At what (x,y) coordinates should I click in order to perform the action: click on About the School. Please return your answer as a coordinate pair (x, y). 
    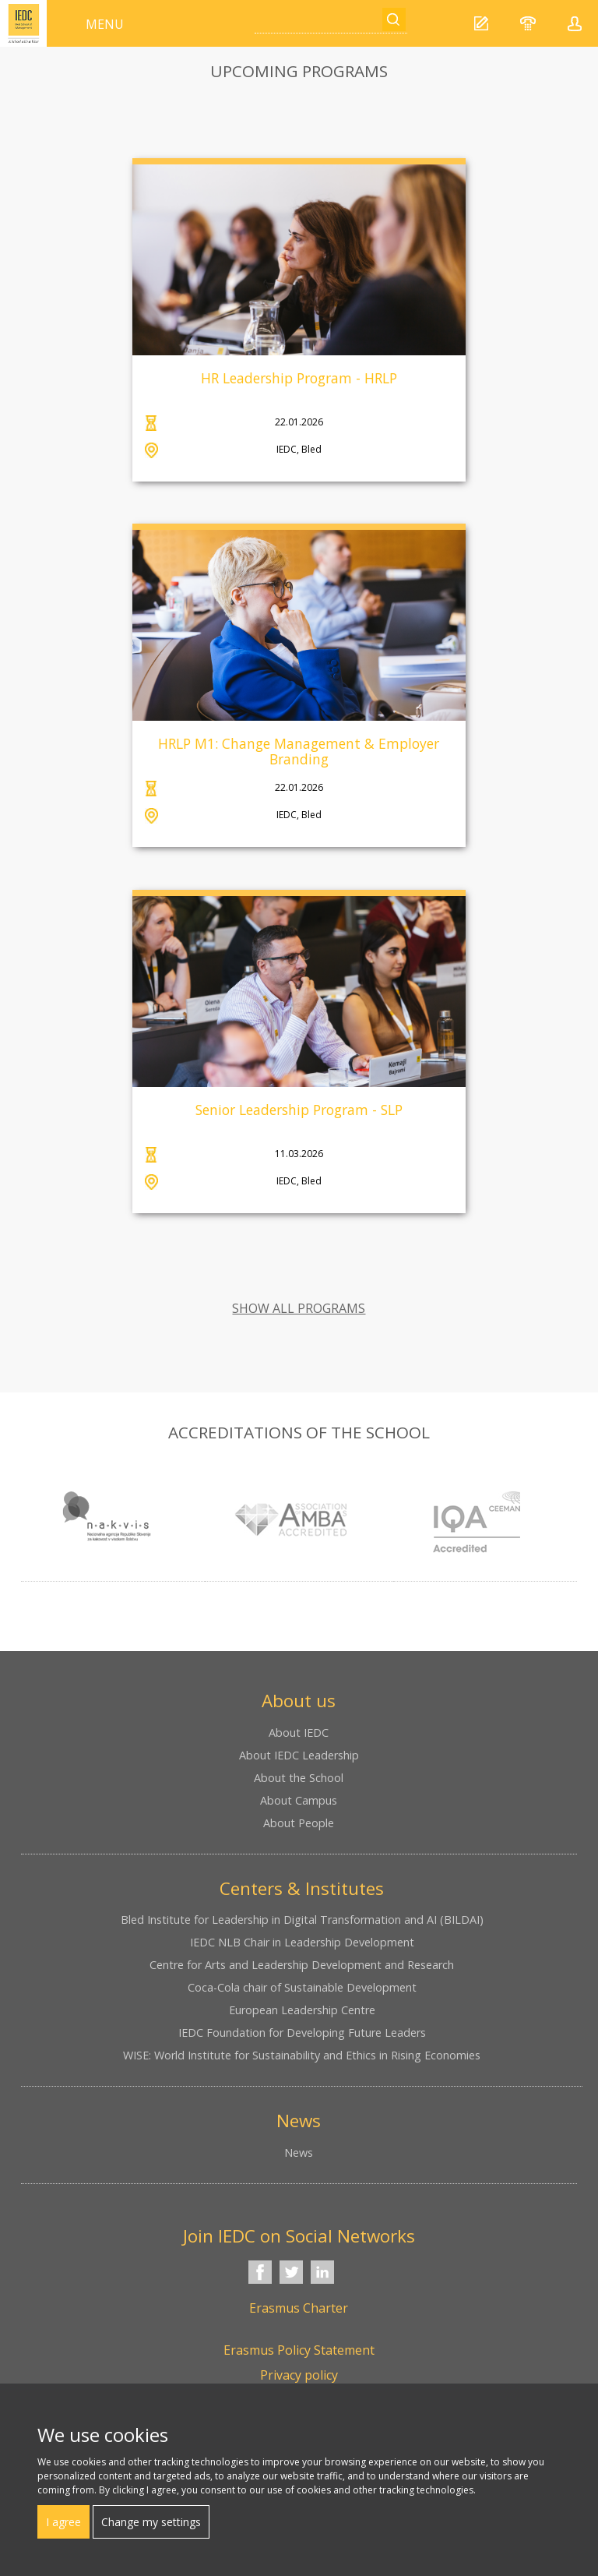
    Looking at the image, I should click on (298, 1777).